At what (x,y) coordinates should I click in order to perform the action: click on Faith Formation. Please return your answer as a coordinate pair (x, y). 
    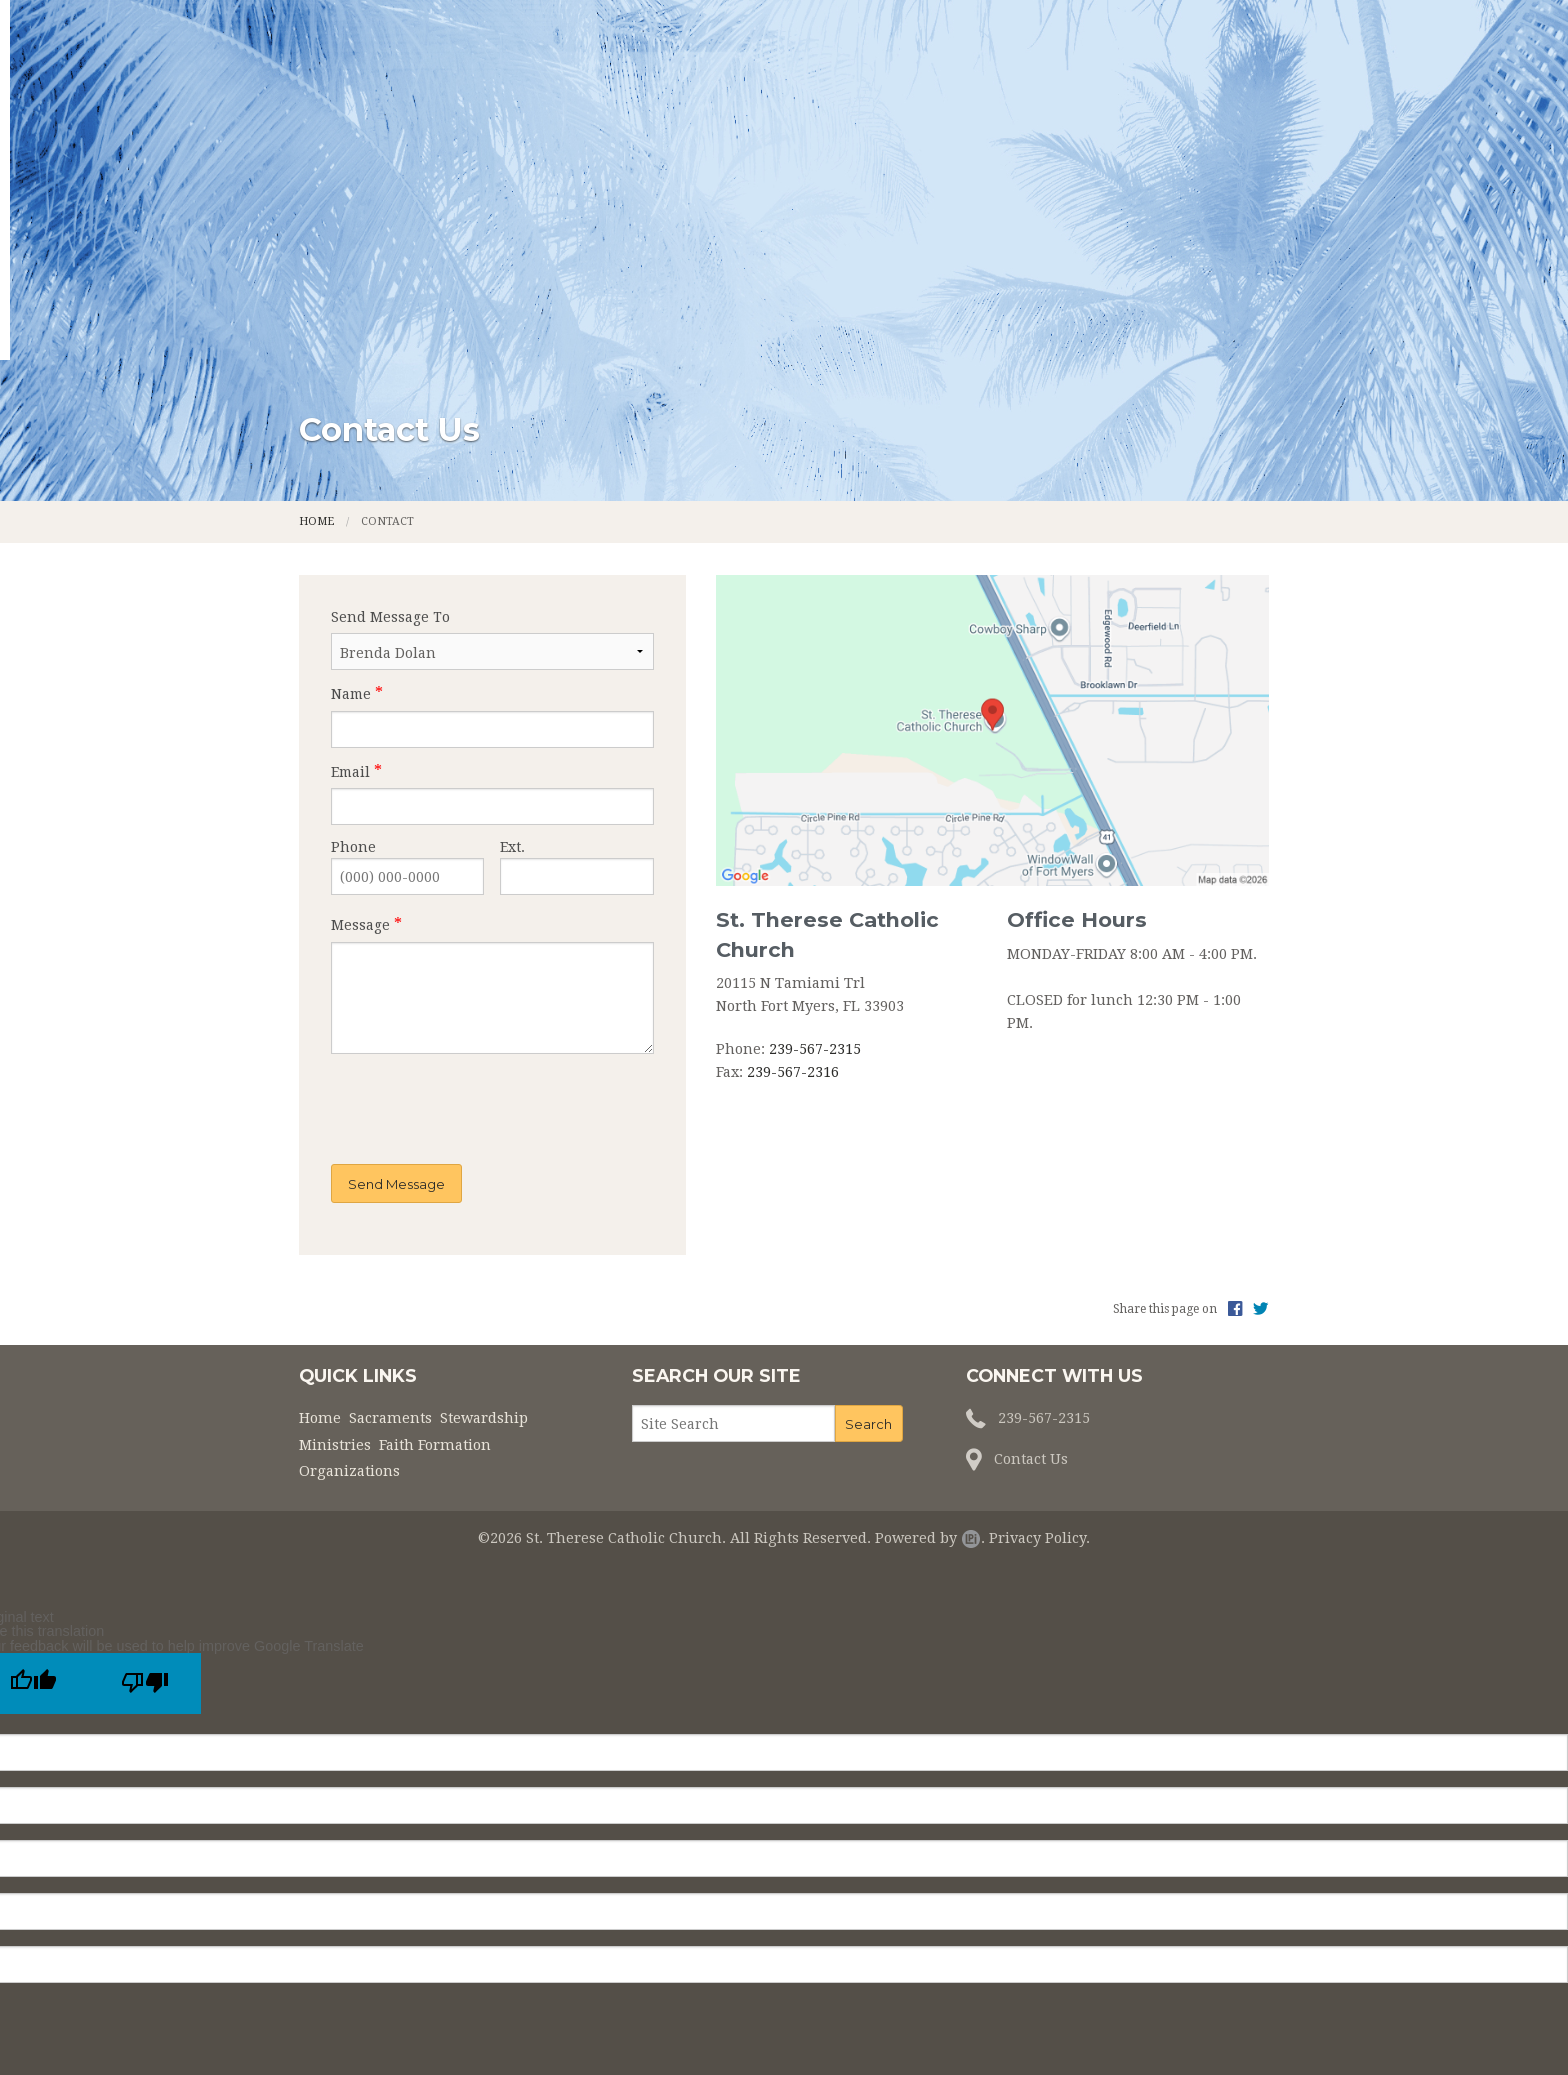
    Looking at the image, I should click on (999, 138).